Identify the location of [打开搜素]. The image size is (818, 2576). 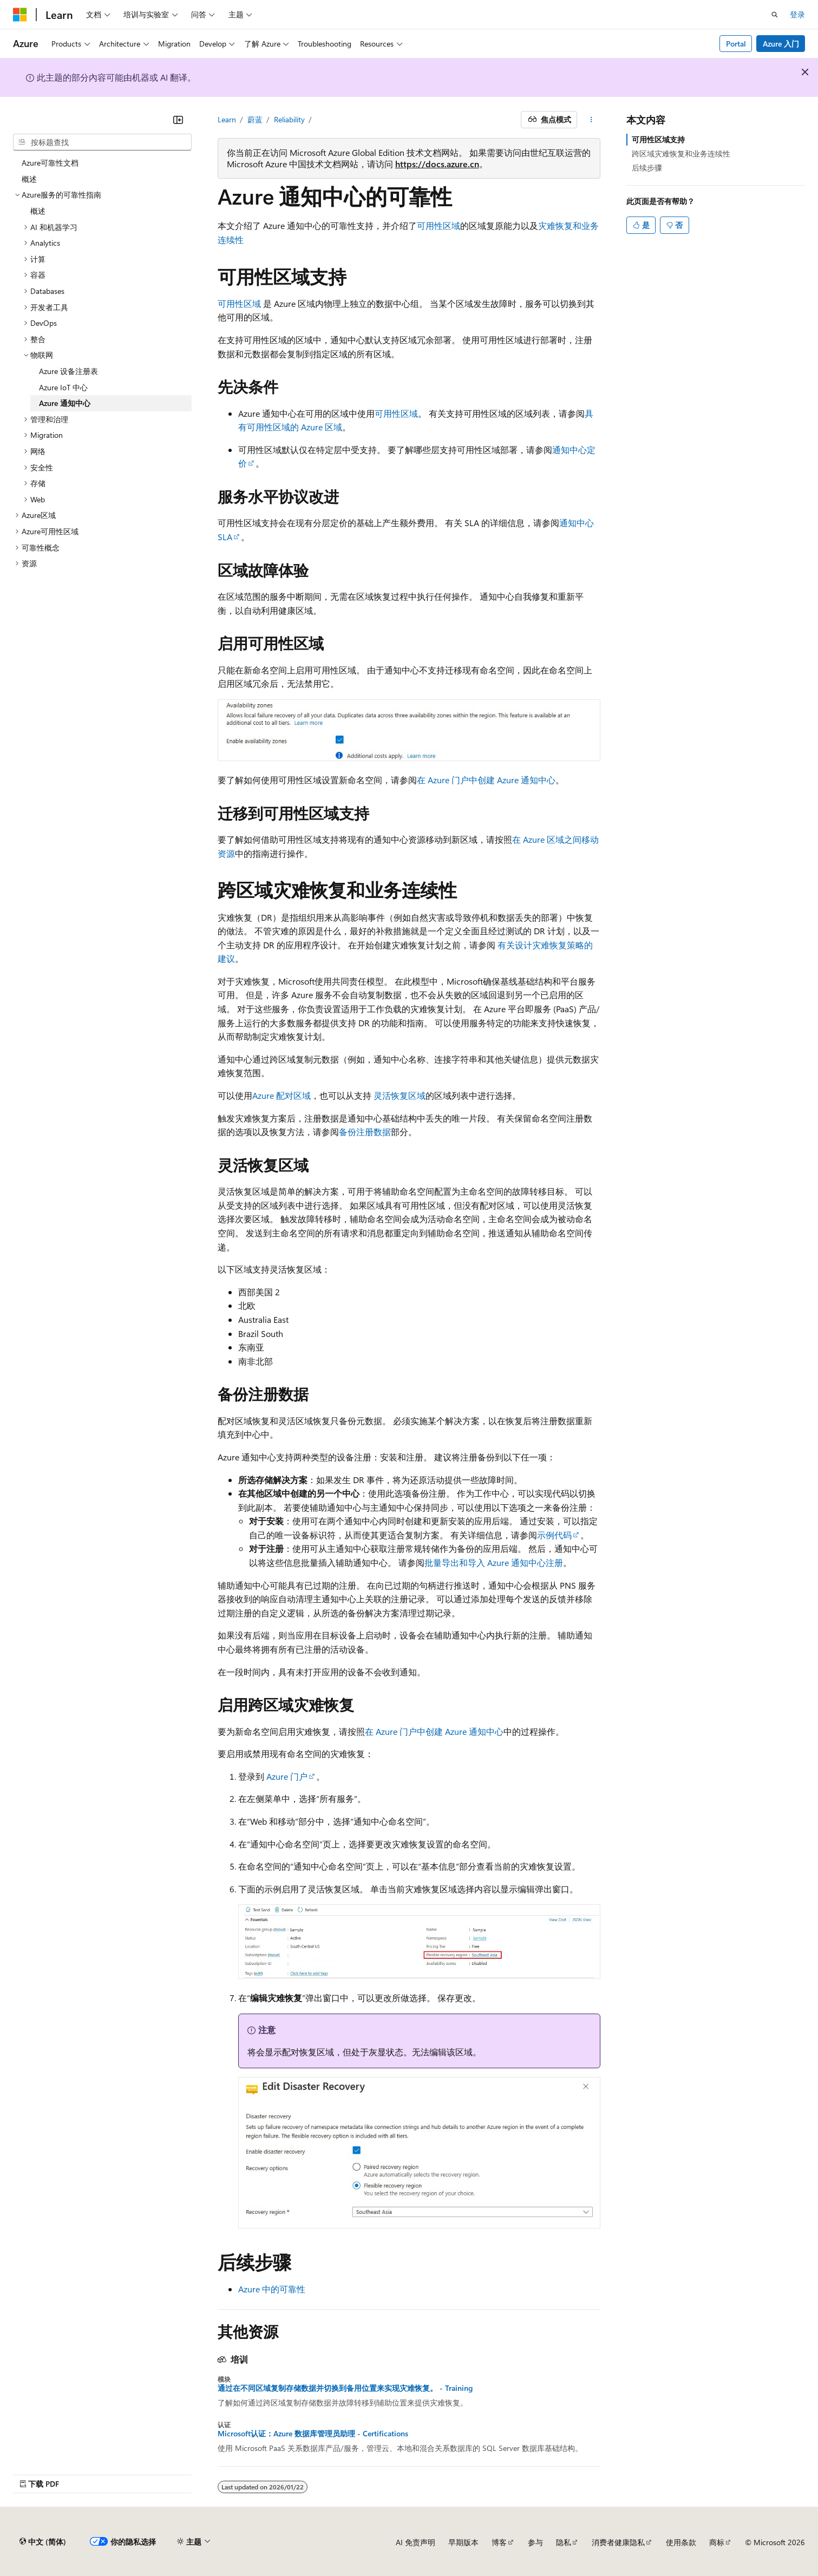
(775, 14).